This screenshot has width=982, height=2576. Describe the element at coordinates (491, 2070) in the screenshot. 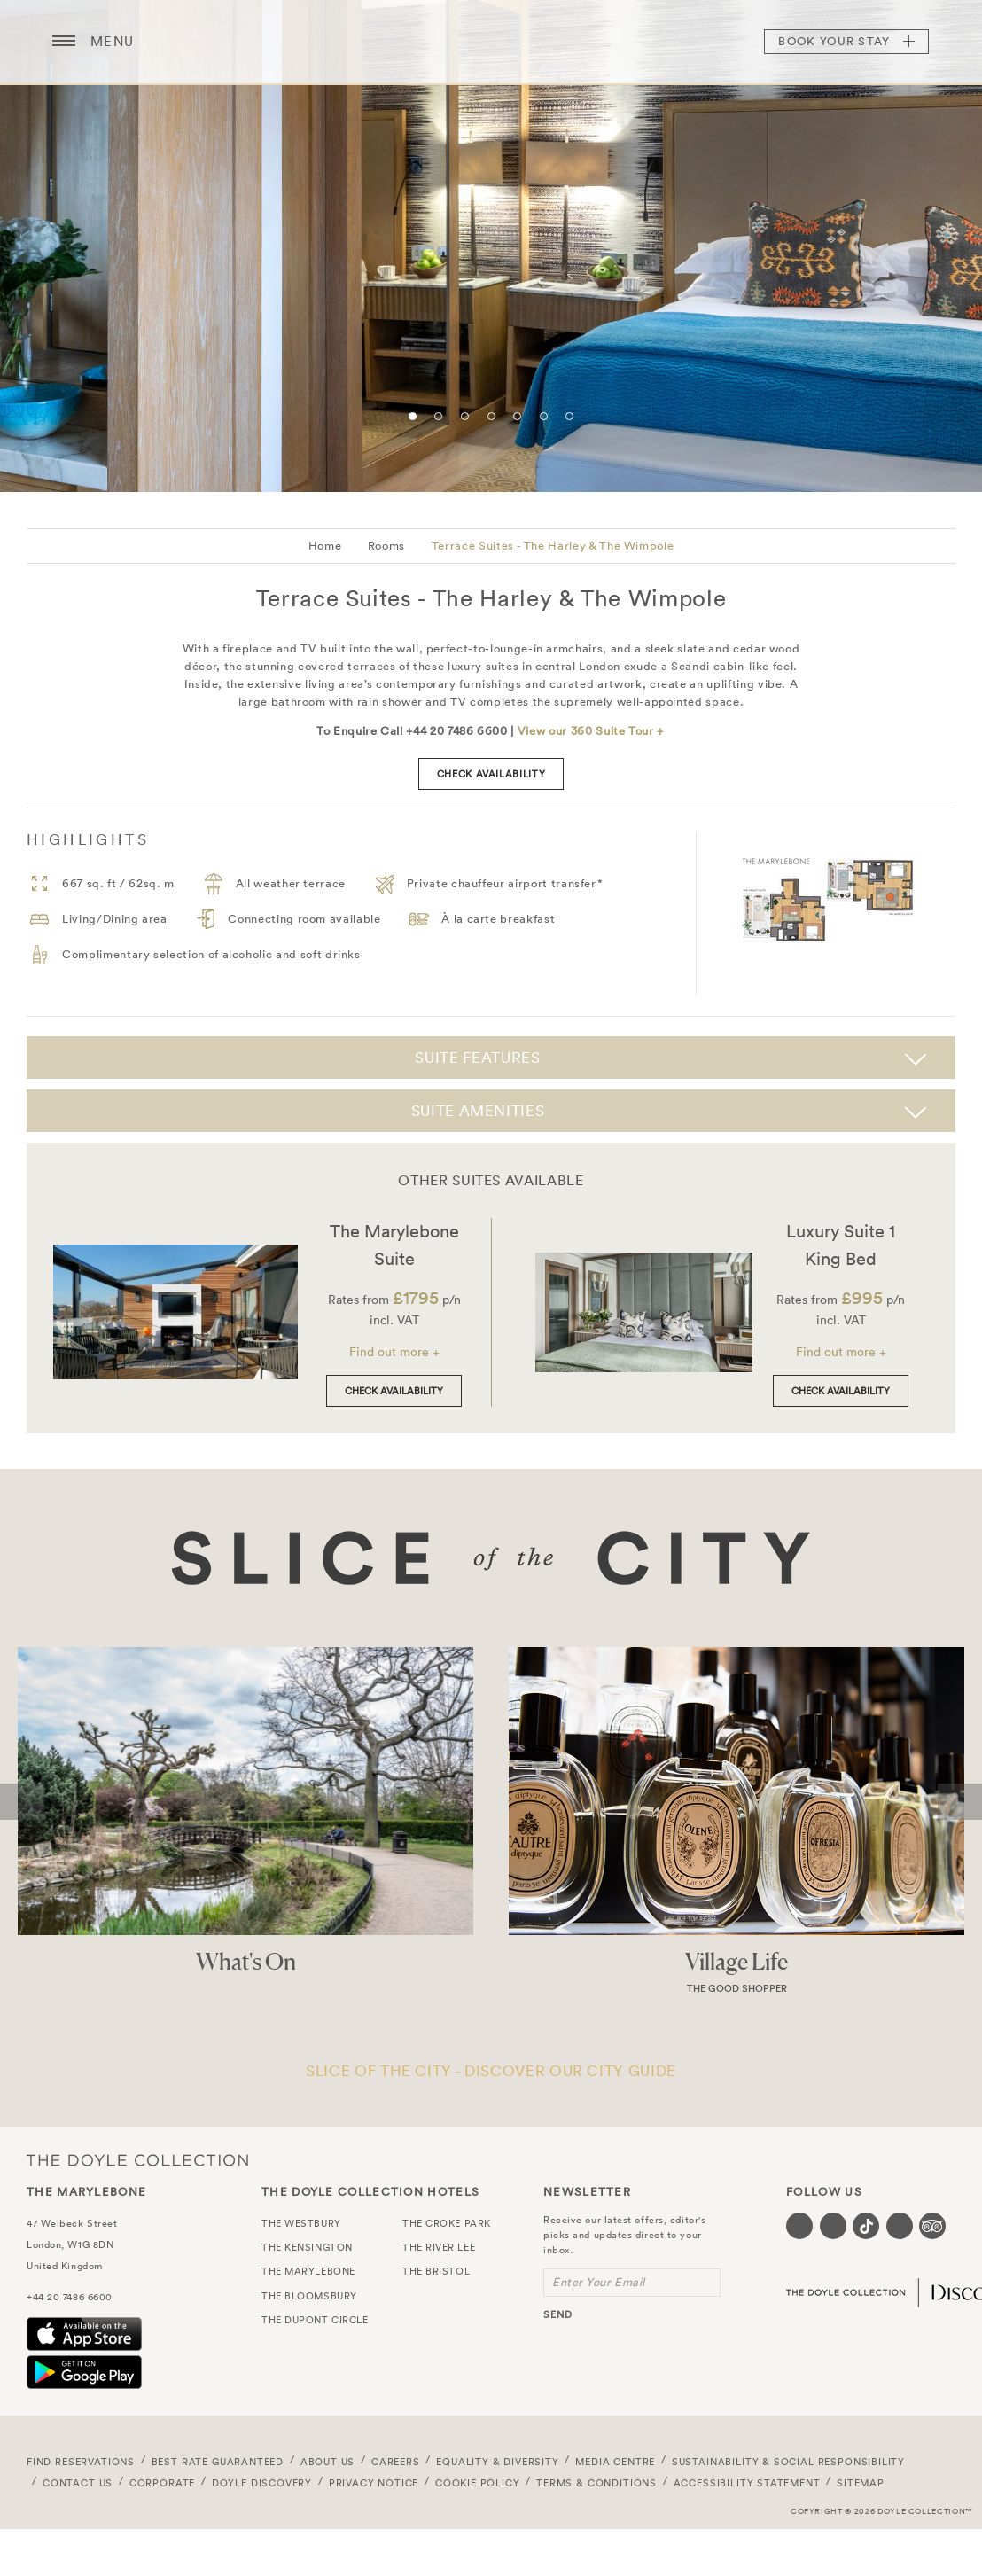

I see `SLICE OF THE CITY - DISCOVER OUR CITY GUIDE` at that location.